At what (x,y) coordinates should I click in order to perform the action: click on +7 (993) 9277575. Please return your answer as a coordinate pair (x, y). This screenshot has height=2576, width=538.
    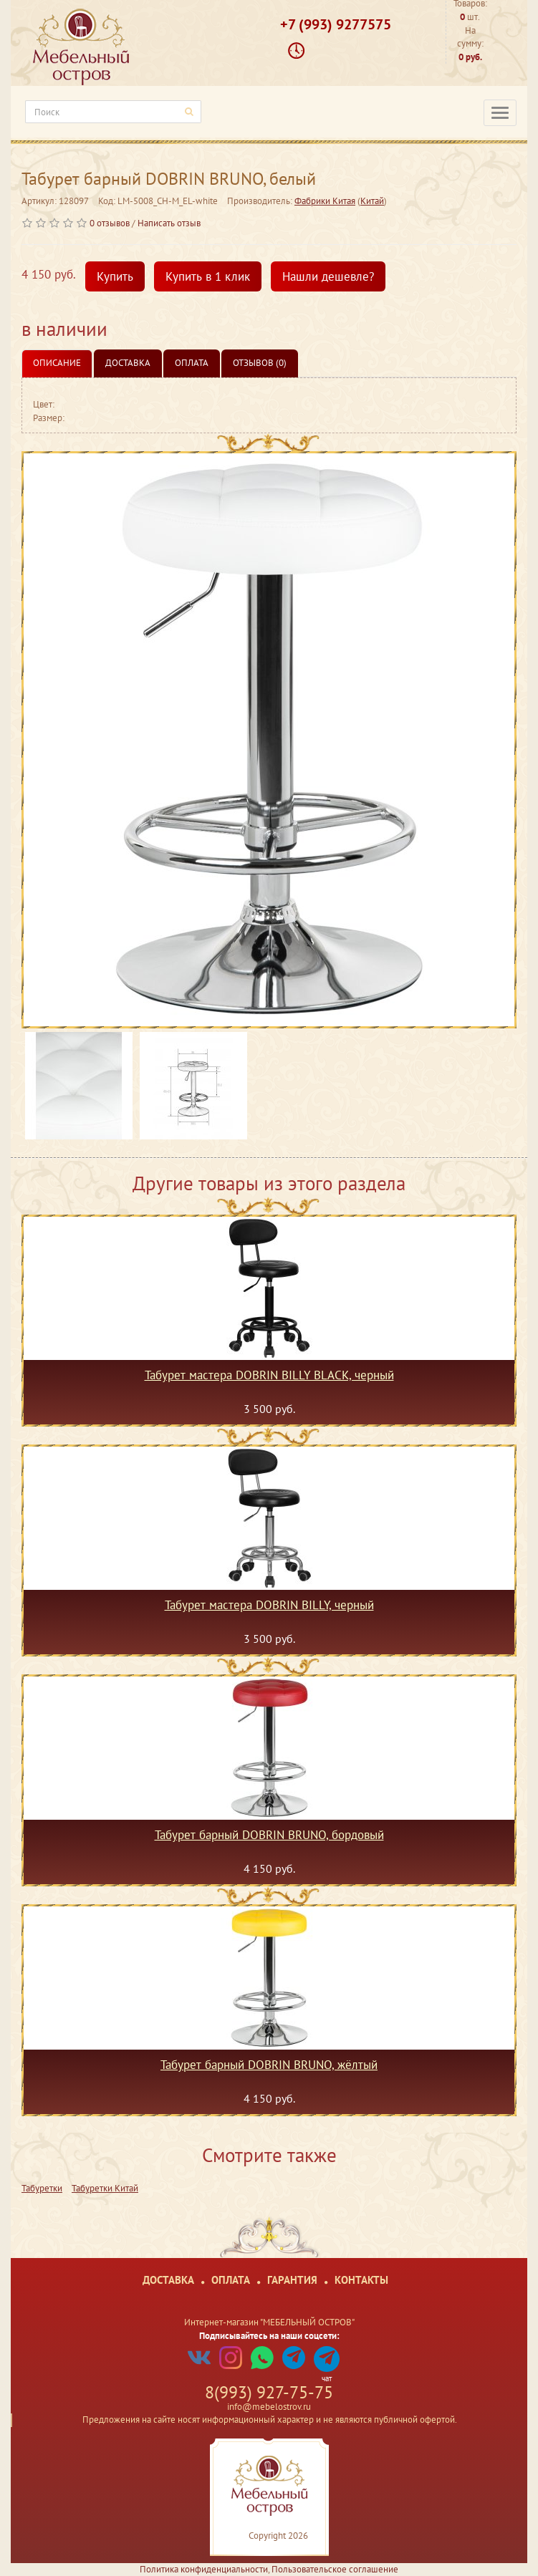
    Looking at the image, I should click on (335, 24).